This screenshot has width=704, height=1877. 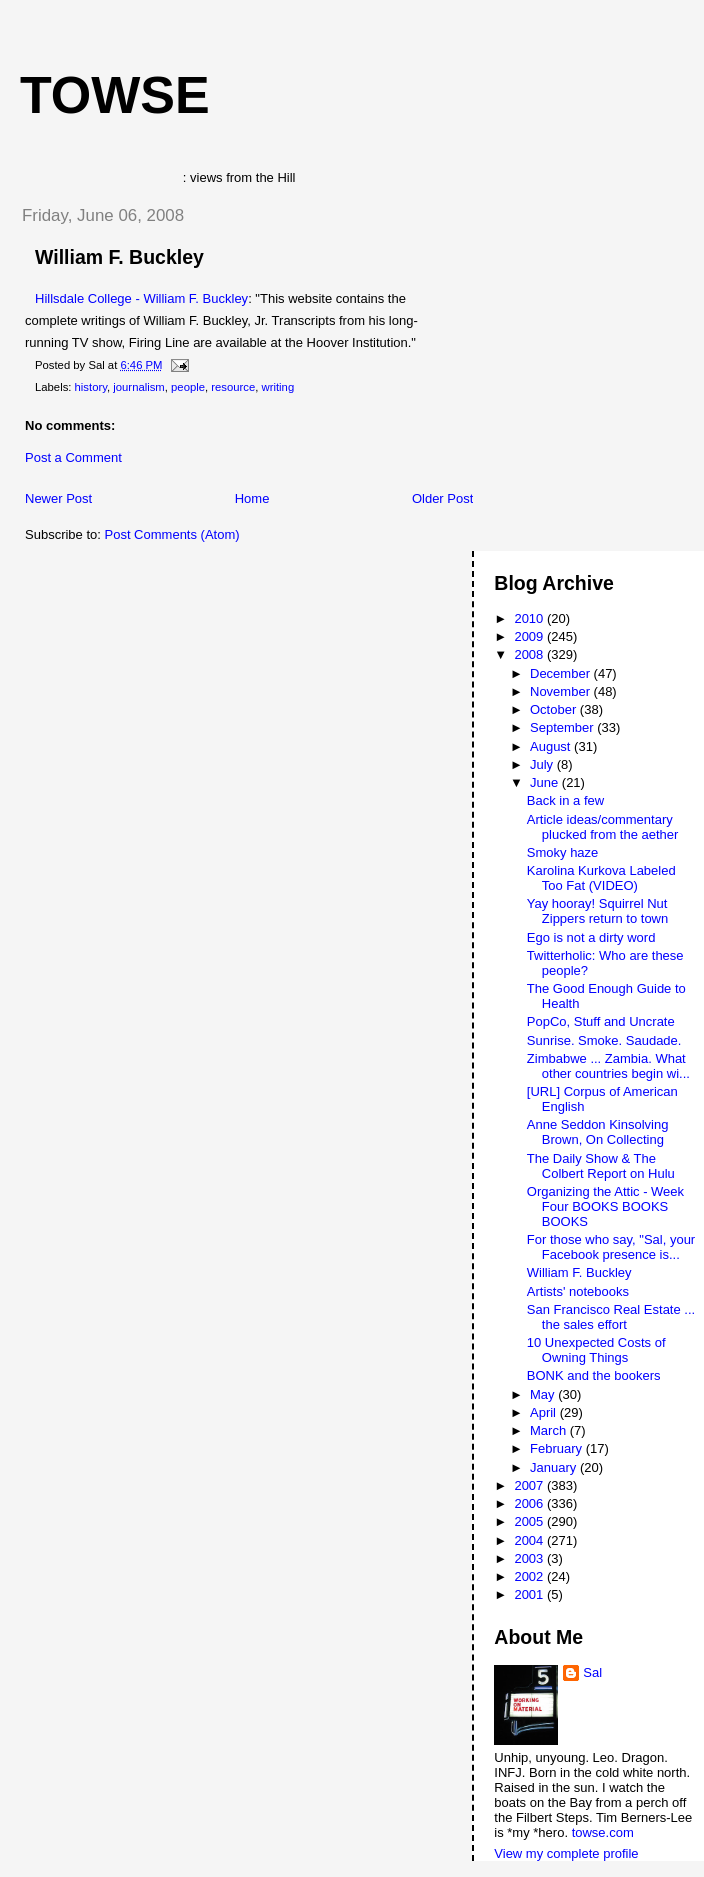 What do you see at coordinates (566, 1853) in the screenshot?
I see `View my complete profile` at bounding box center [566, 1853].